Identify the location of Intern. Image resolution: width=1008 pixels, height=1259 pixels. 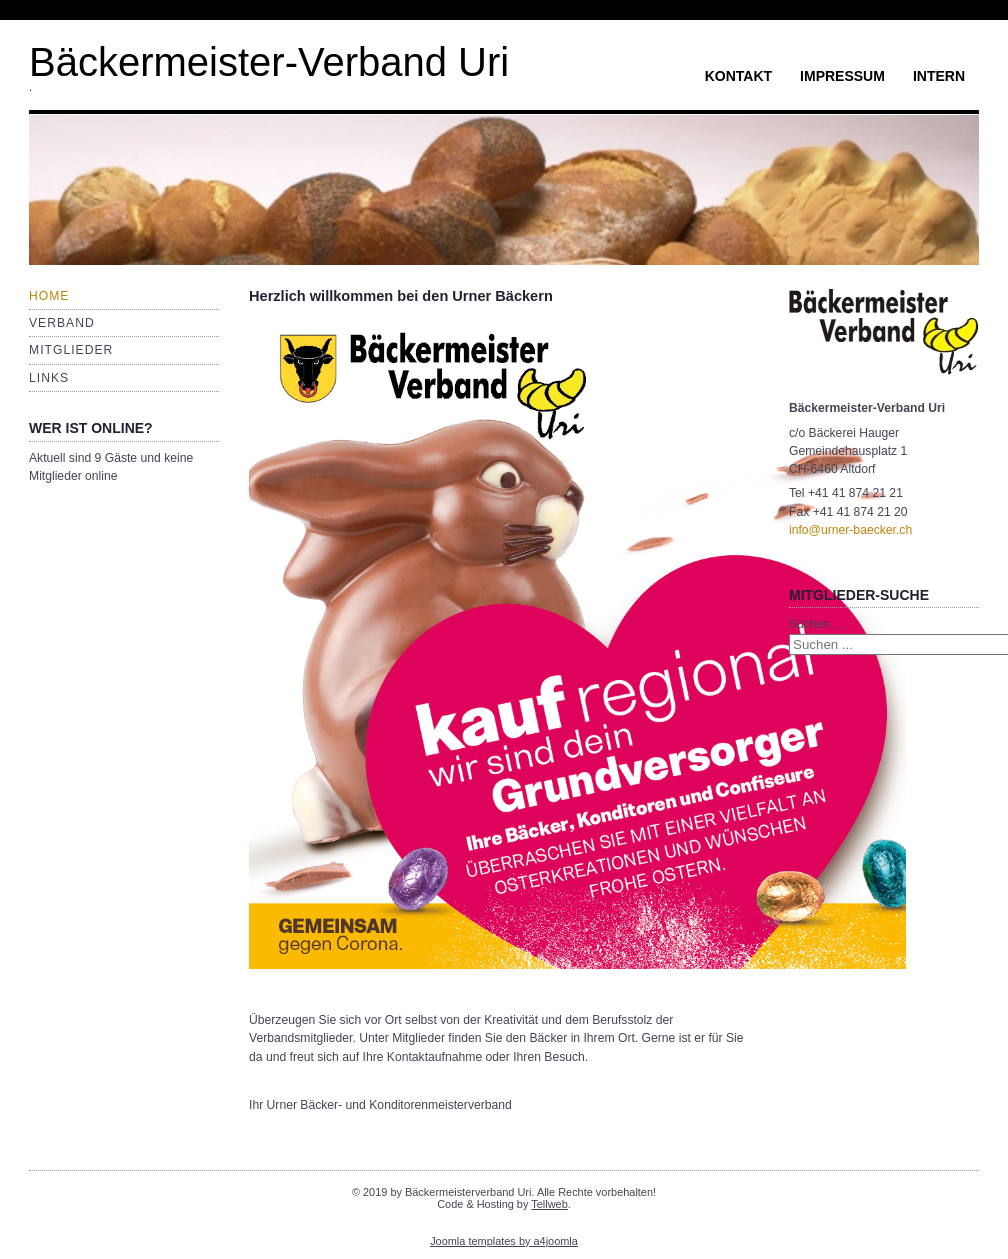
(939, 76).